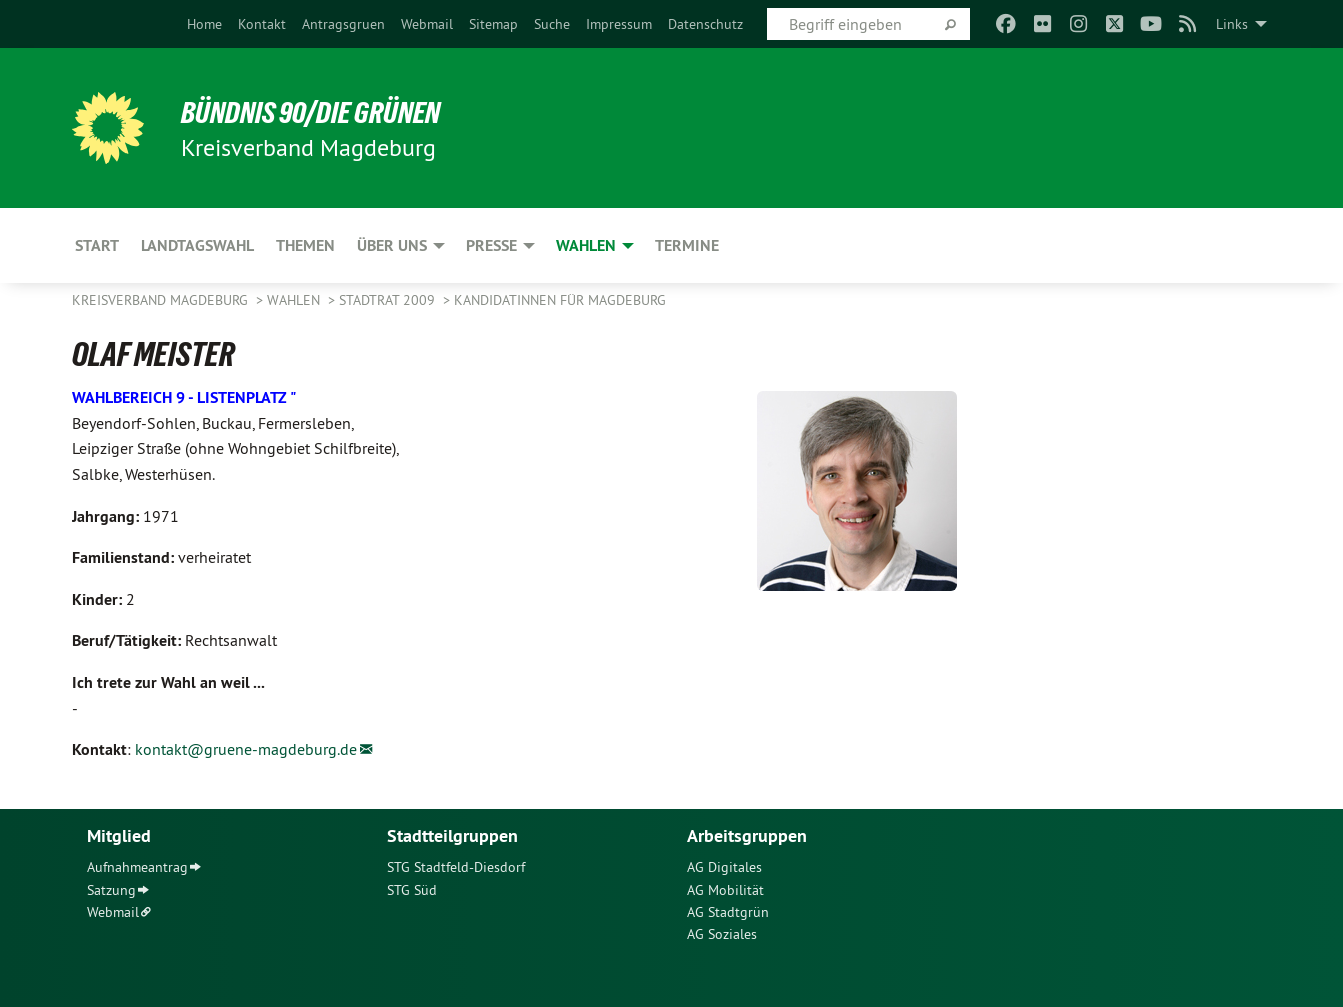  I want to click on Kontakt, so click(262, 24).